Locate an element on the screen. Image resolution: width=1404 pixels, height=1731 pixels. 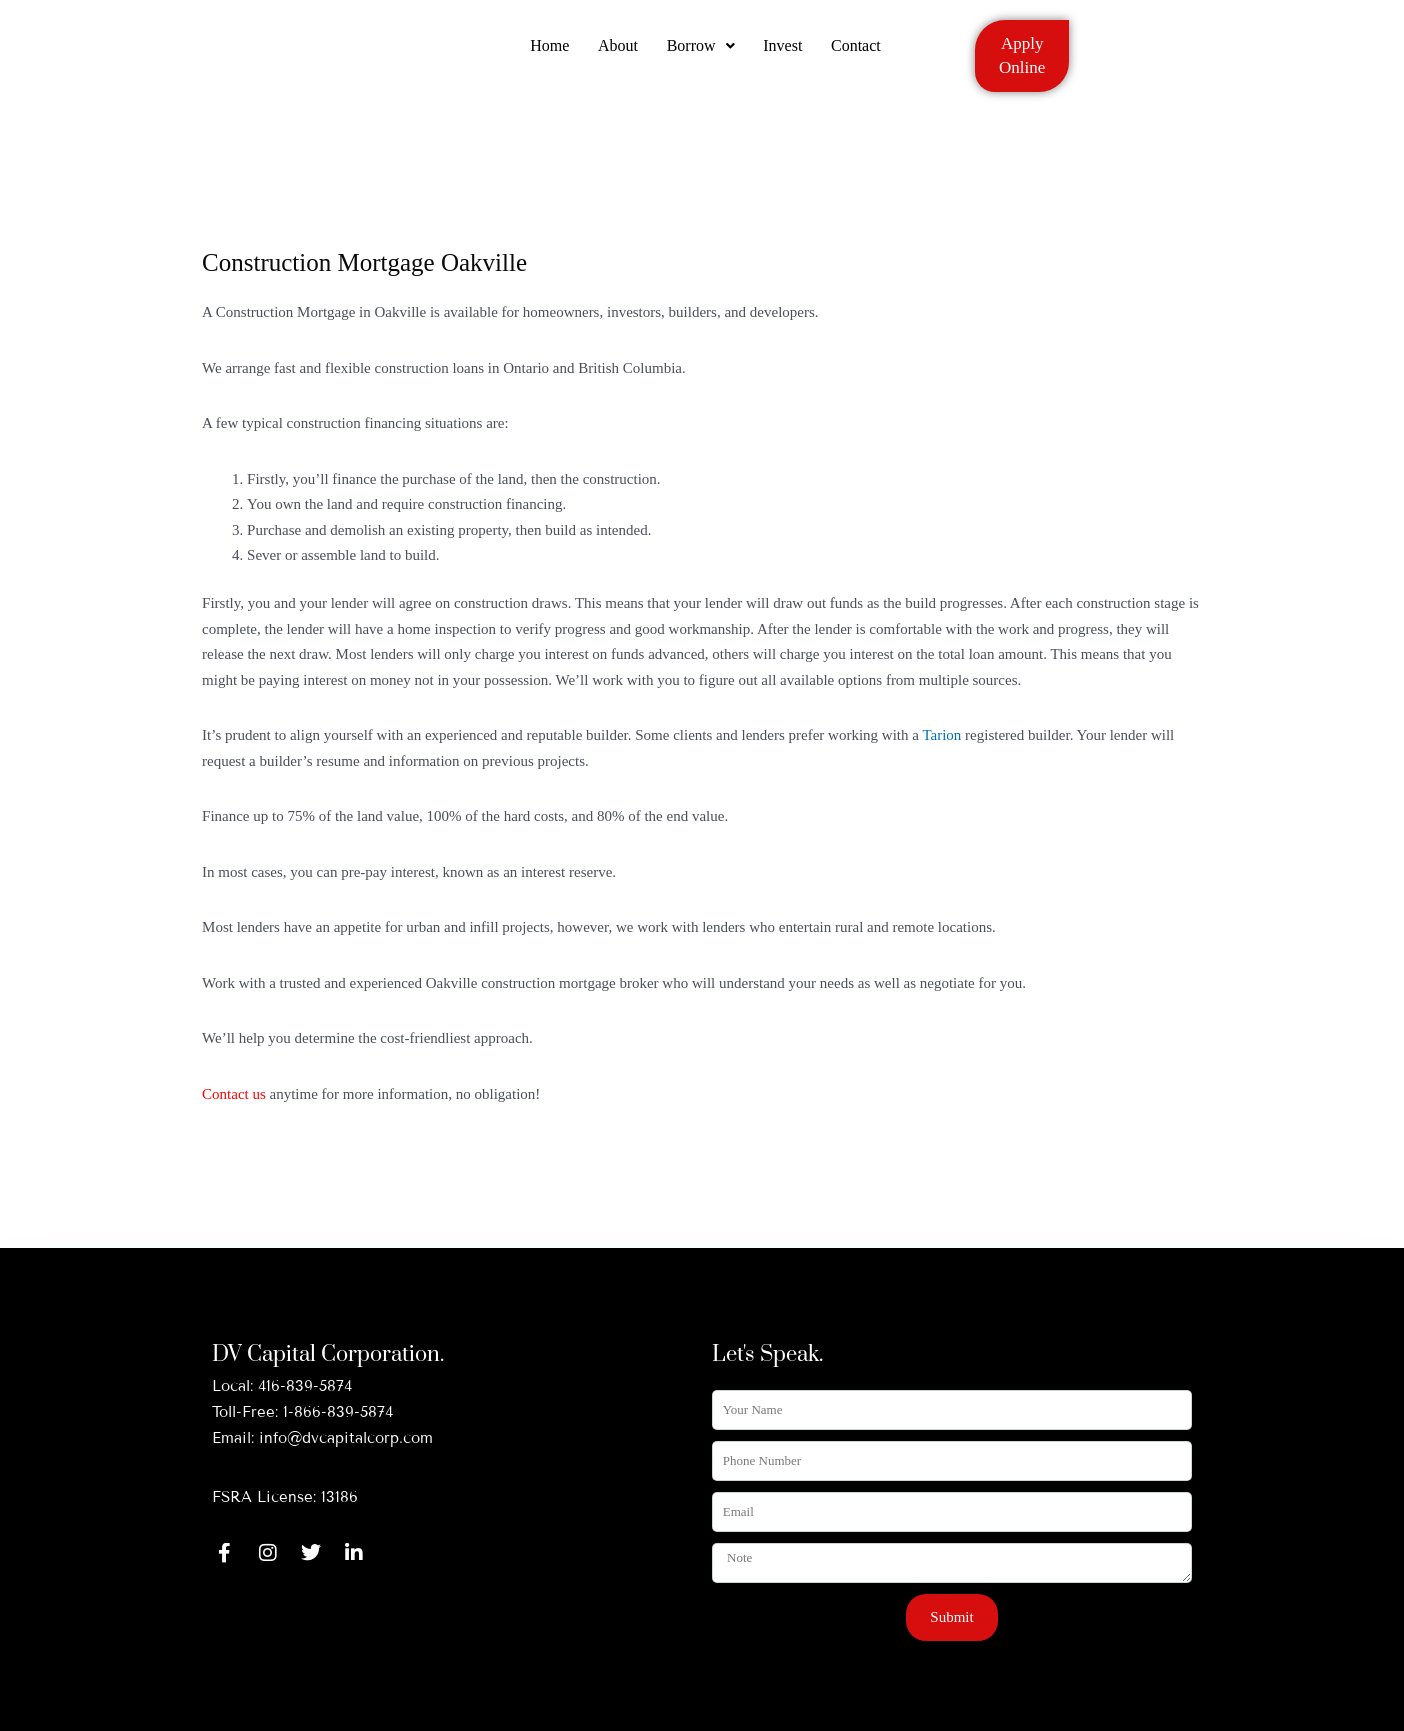
1-866-839-5874 is located at coordinates (338, 1412).